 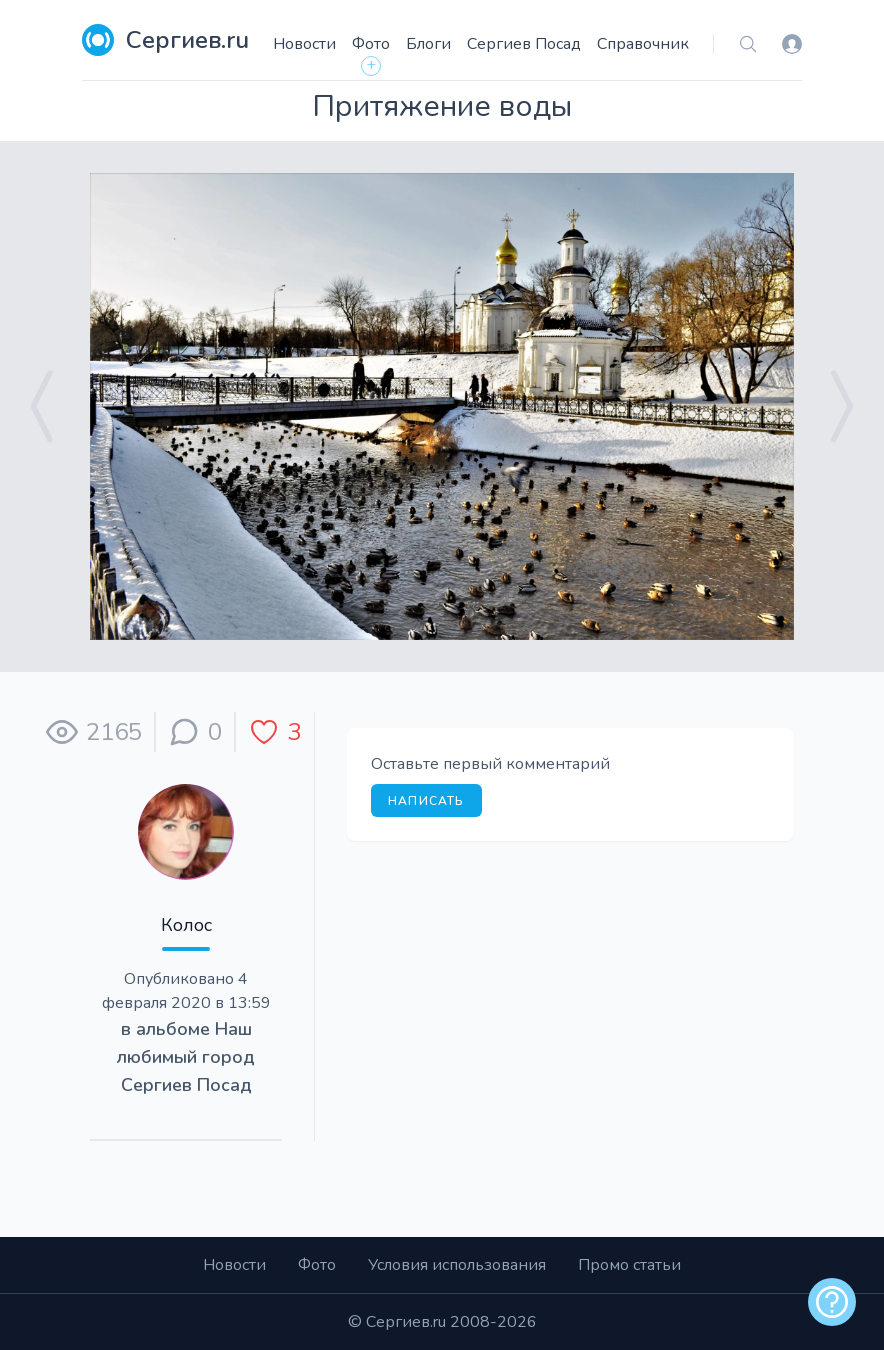 What do you see at coordinates (832, 1302) in the screenshot?
I see `[alert]` at bounding box center [832, 1302].